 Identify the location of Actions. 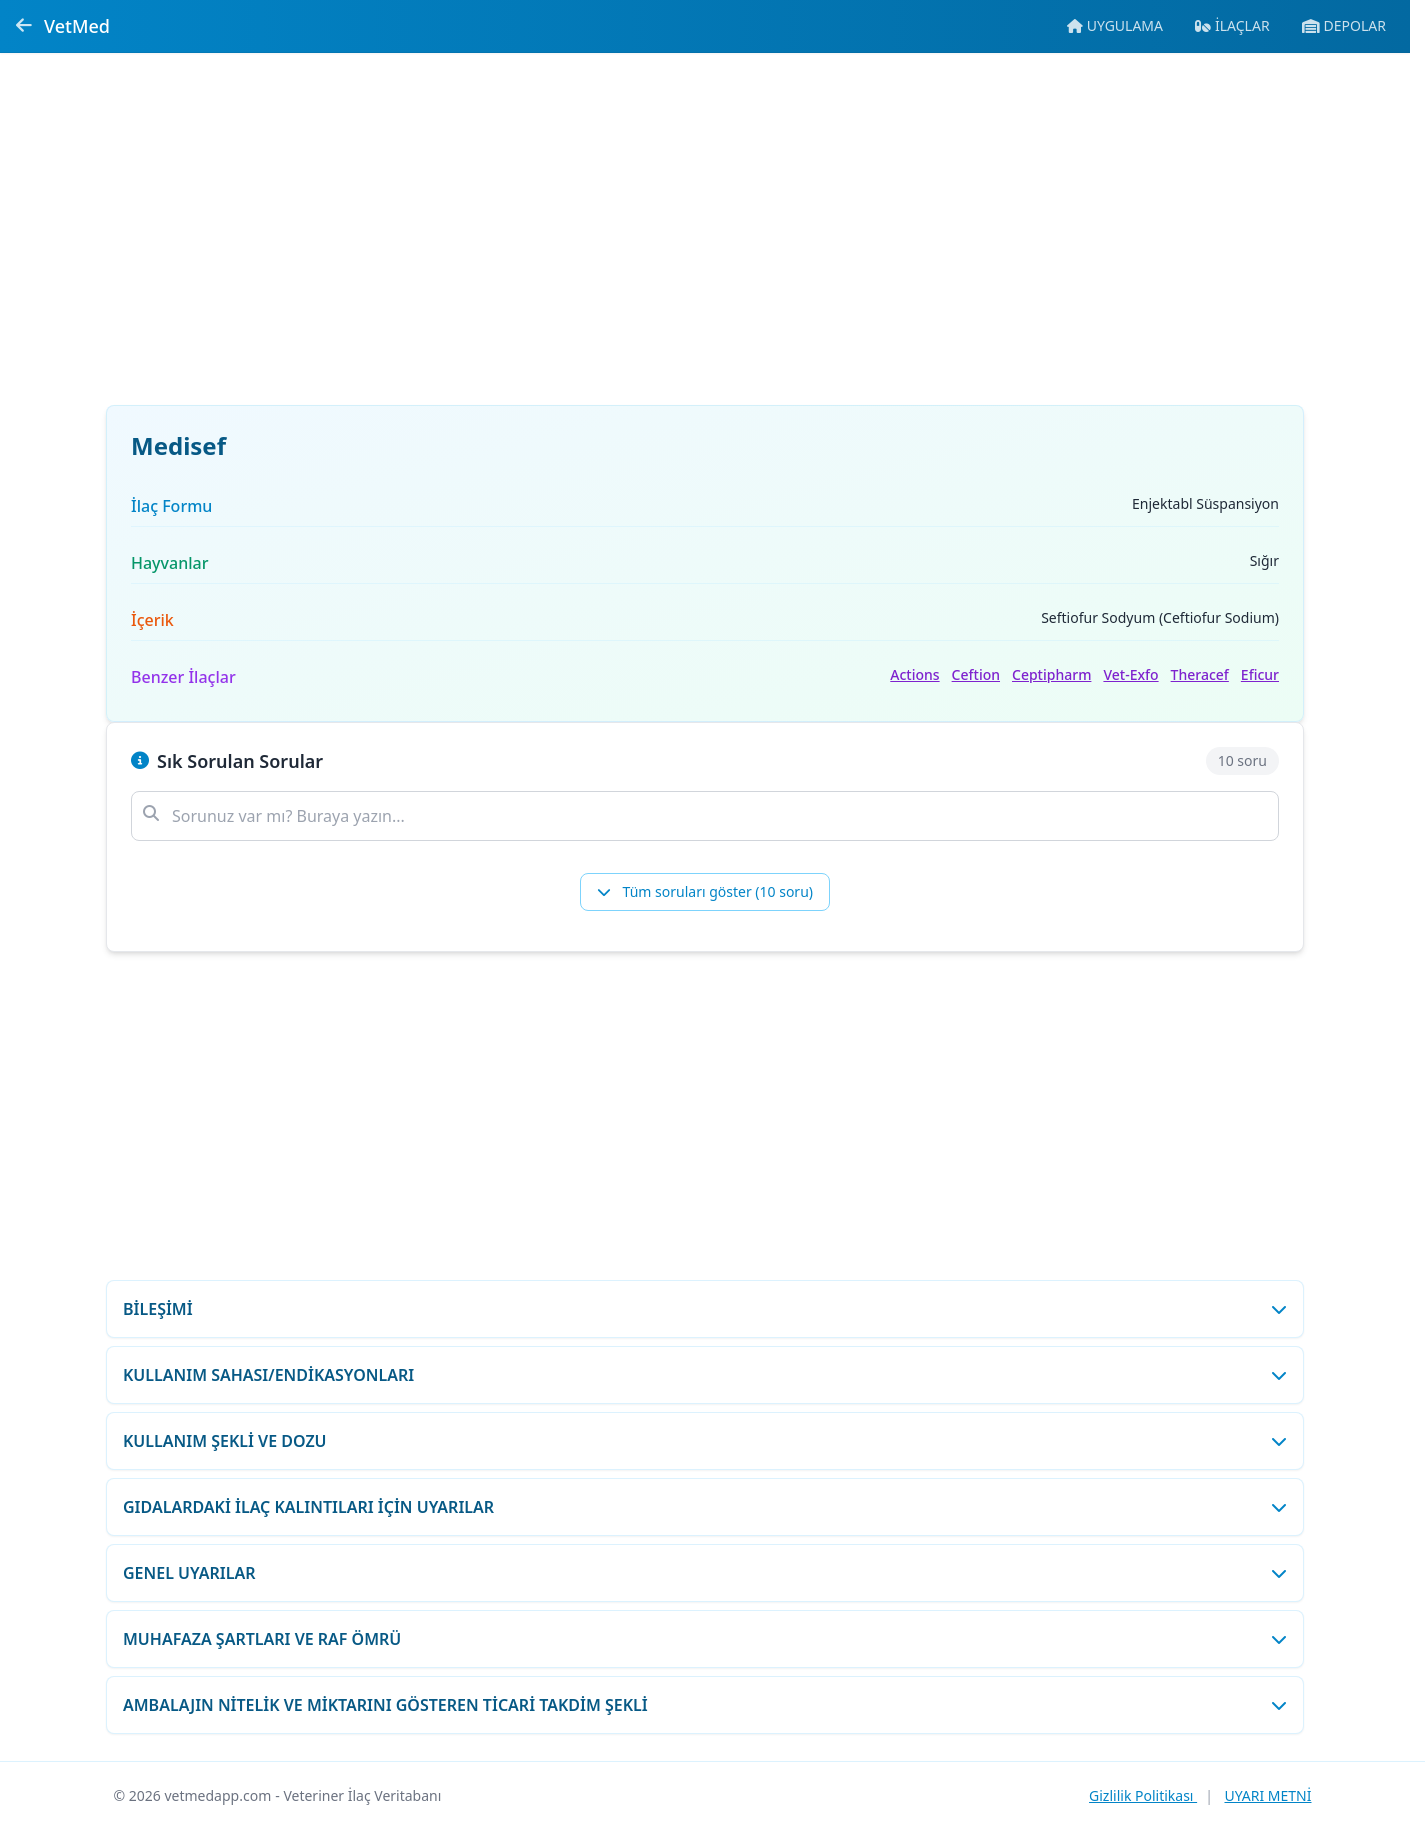
(914, 674).